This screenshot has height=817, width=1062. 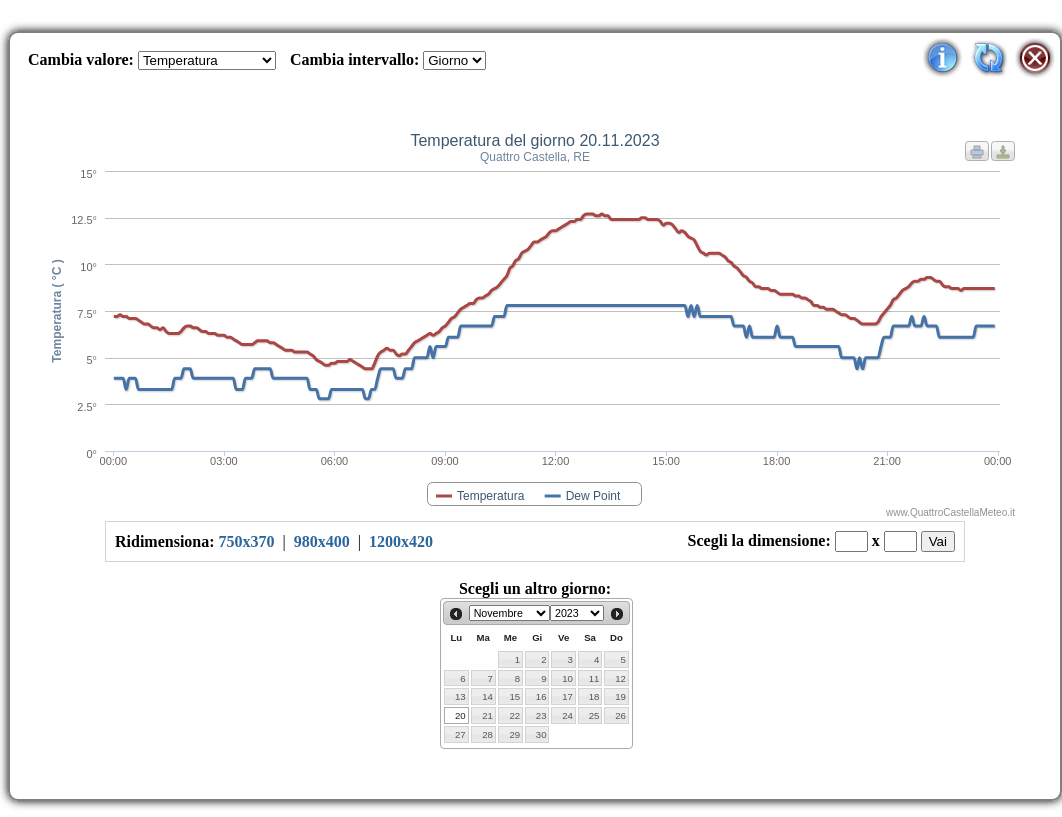 I want to click on 28, so click(x=487, y=734).